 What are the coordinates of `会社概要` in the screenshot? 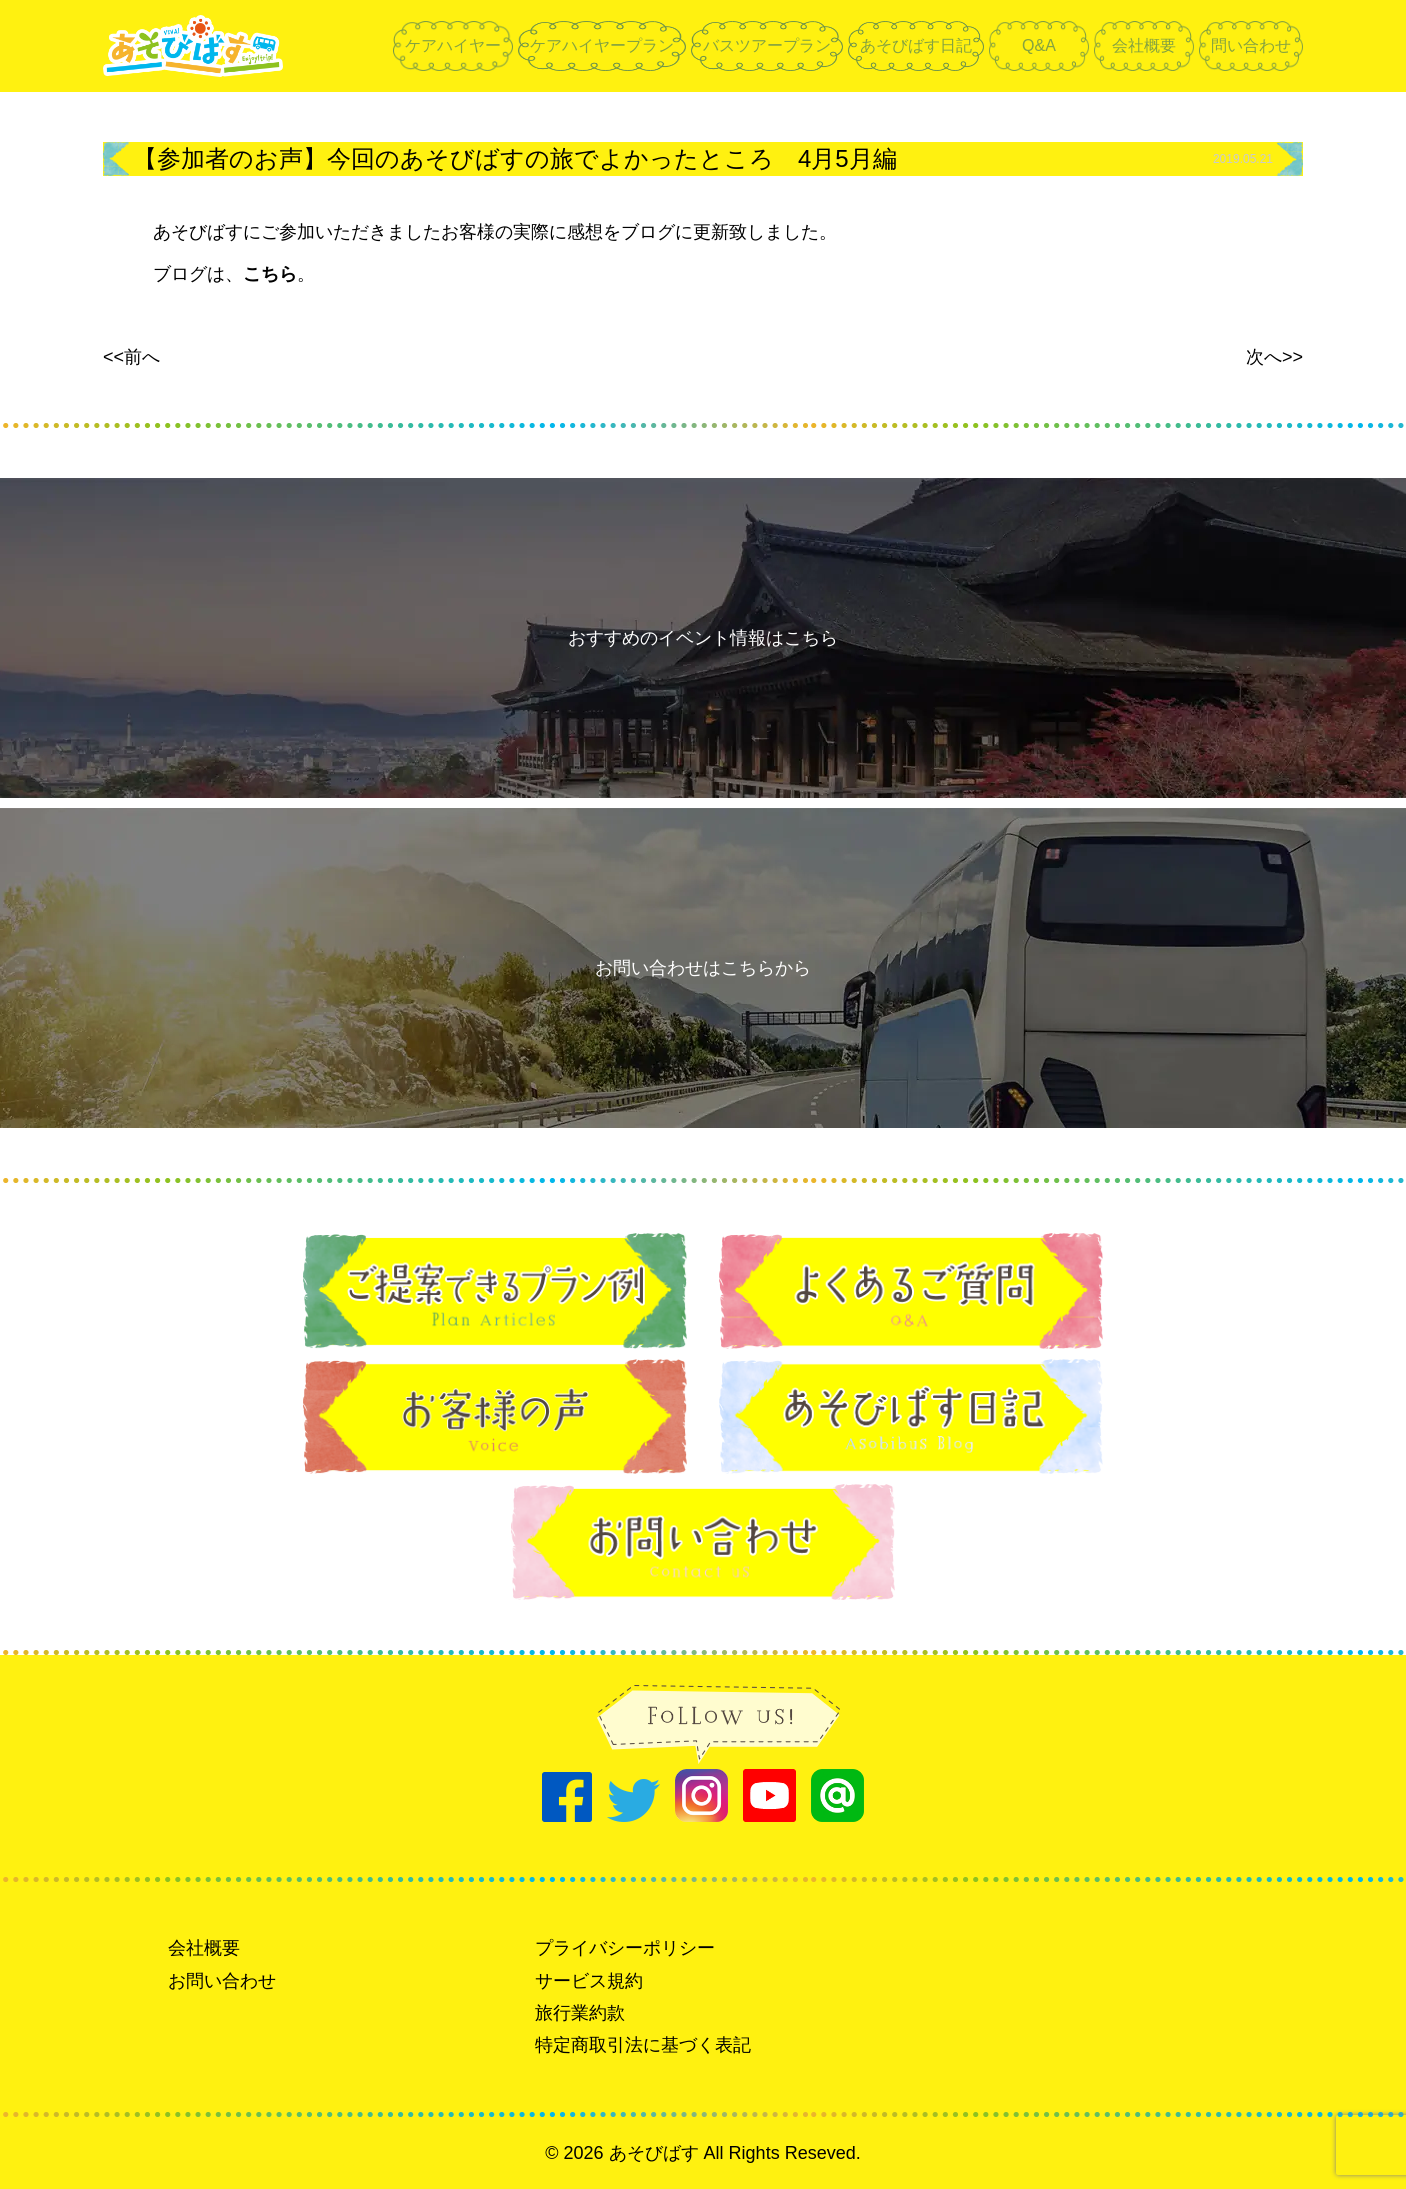 It's located at (1144, 45).